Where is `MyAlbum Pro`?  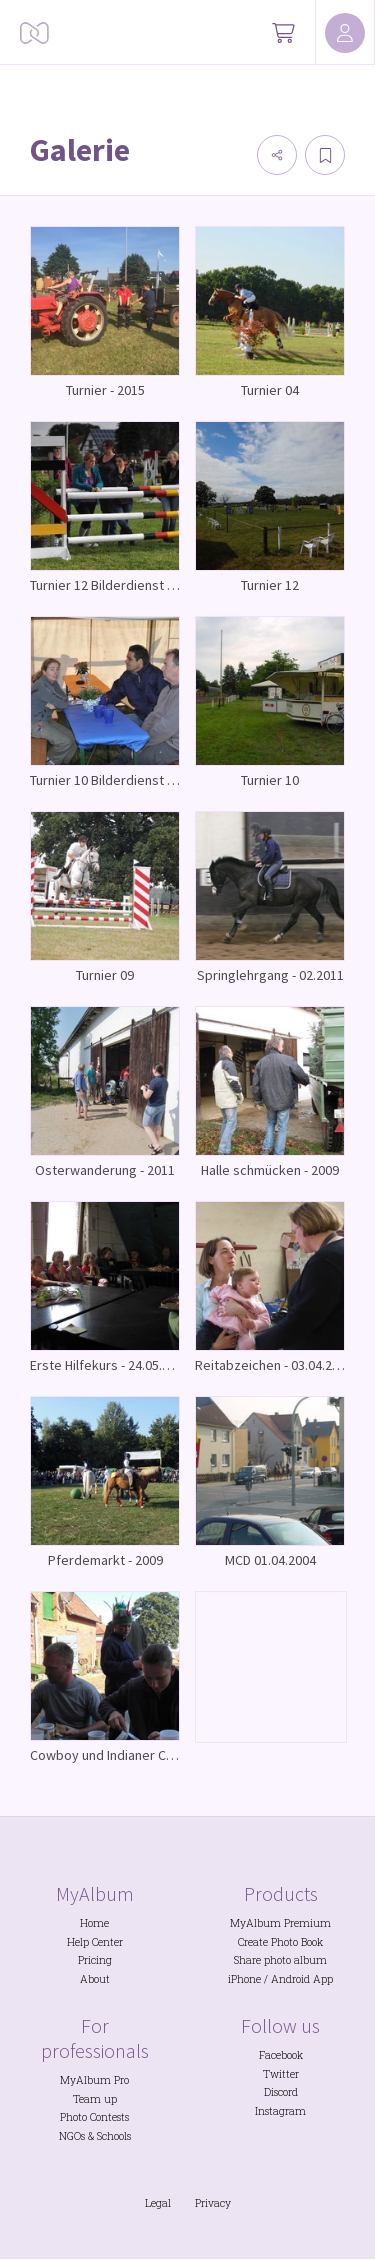
MyAlbum Pro is located at coordinates (94, 2080).